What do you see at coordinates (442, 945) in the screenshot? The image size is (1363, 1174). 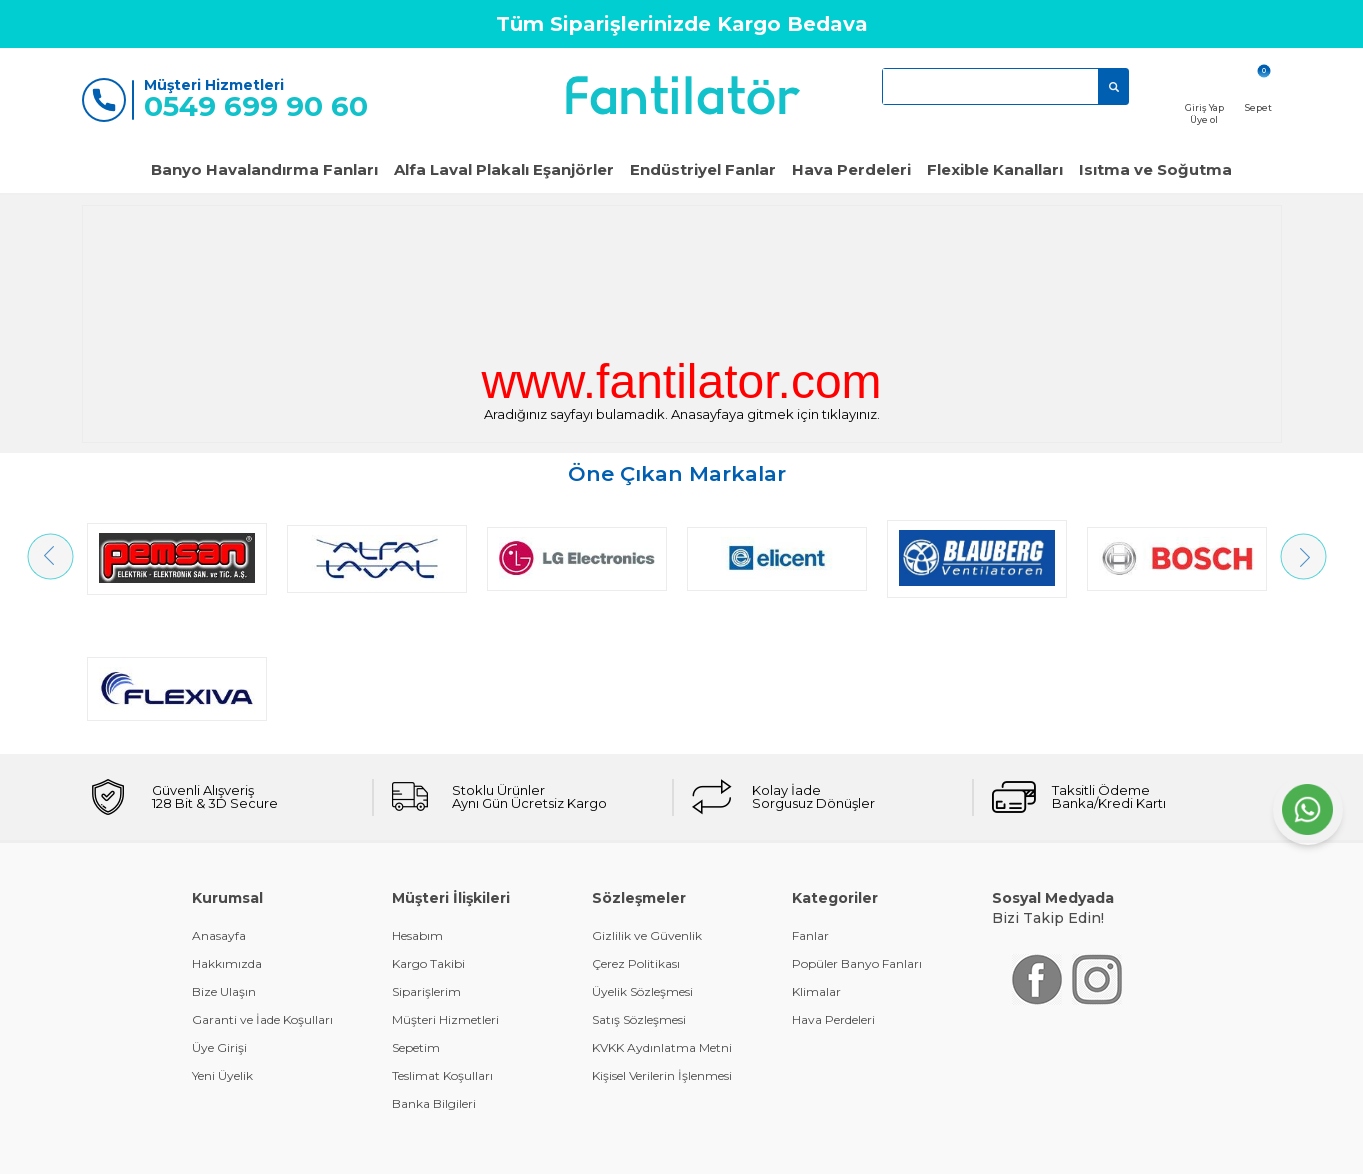 I see `Teslimat Koşulları` at bounding box center [442, 945].